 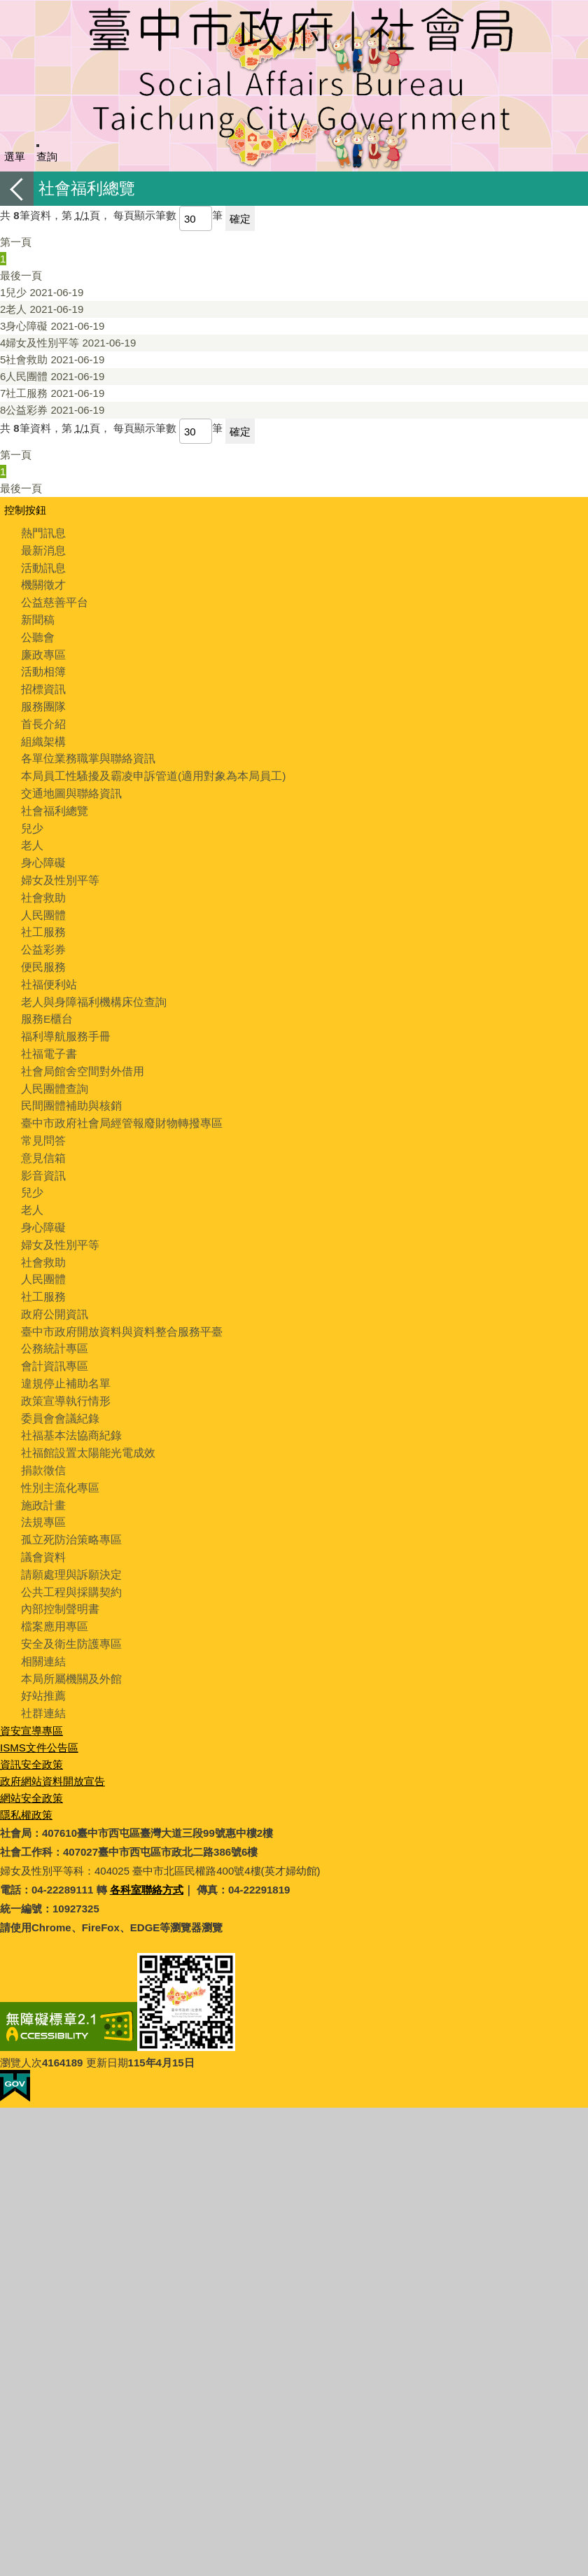 I want to click on 臺中市政府開放資料與資料整合服務平臺, so click(x=115, y=1306).